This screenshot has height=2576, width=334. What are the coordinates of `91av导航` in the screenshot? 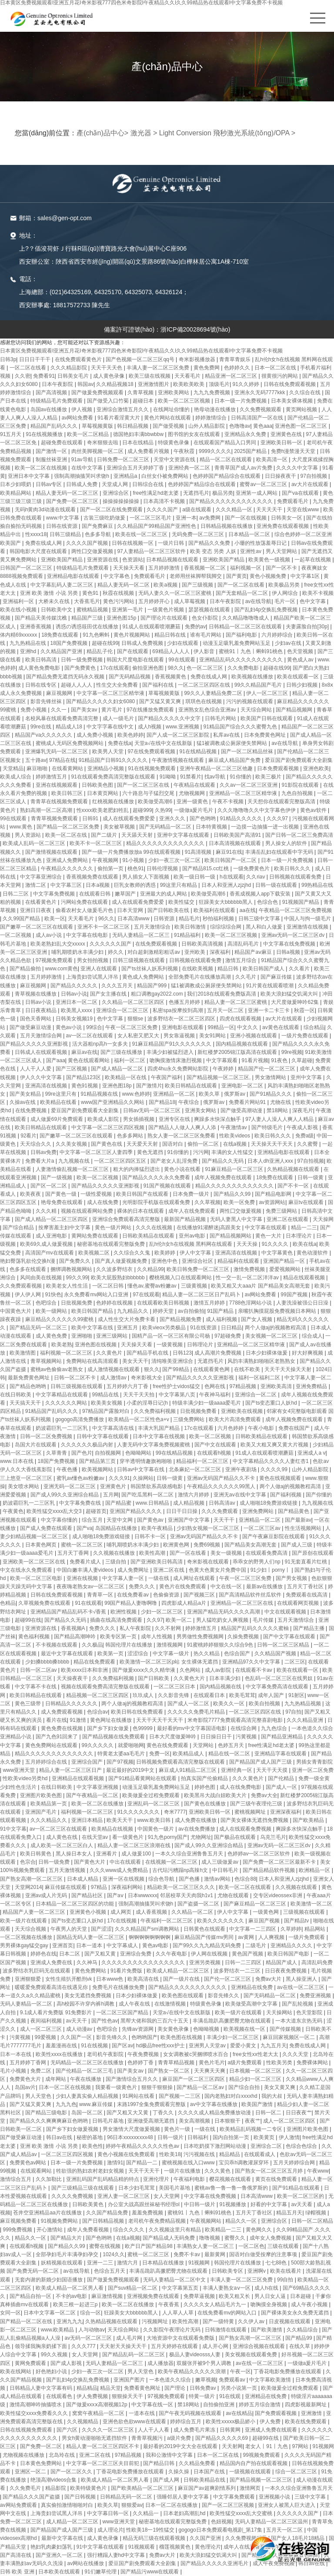 It's located at (82, 459).